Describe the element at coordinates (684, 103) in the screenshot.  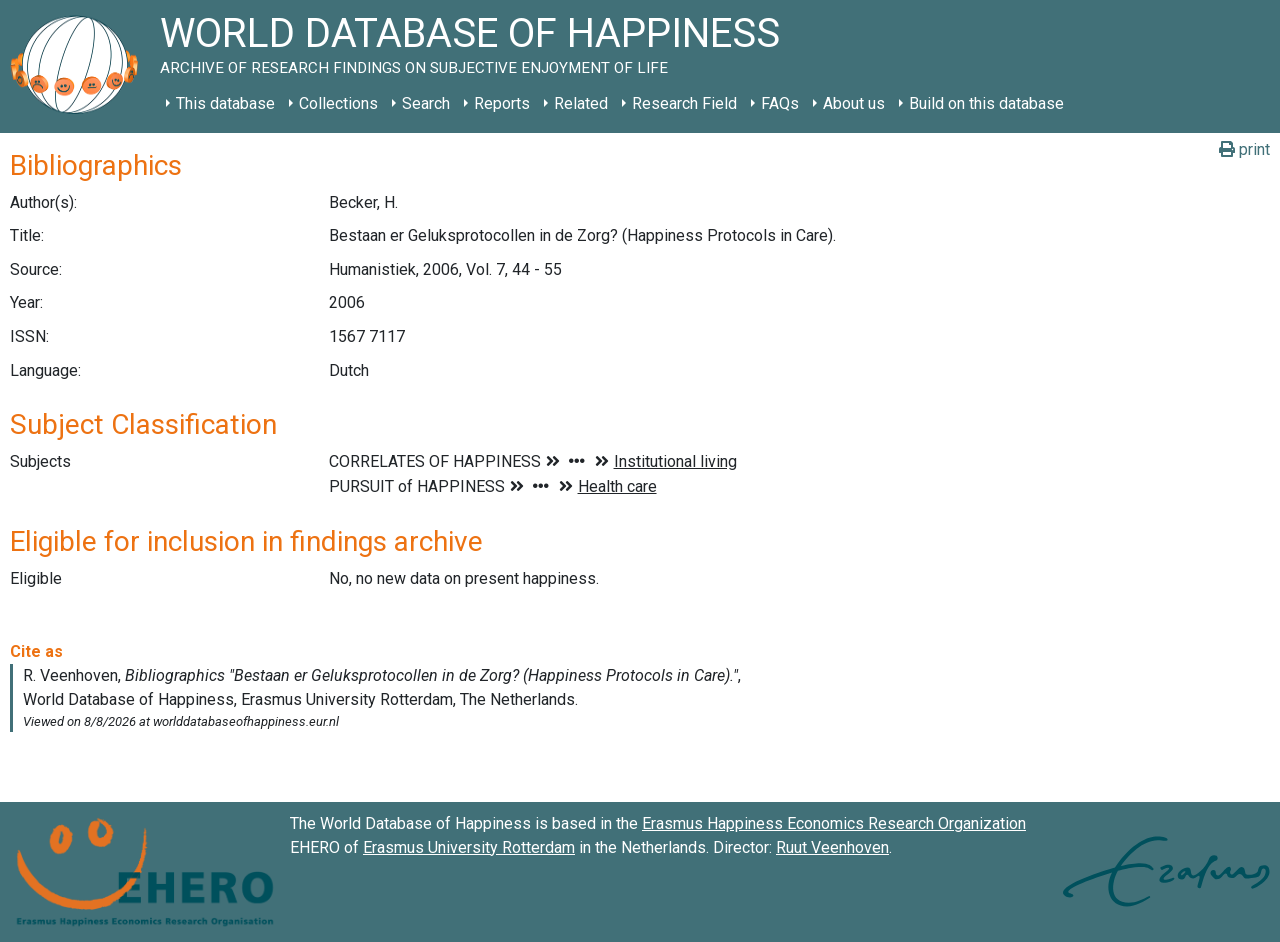
I see `Research Field` at that location.